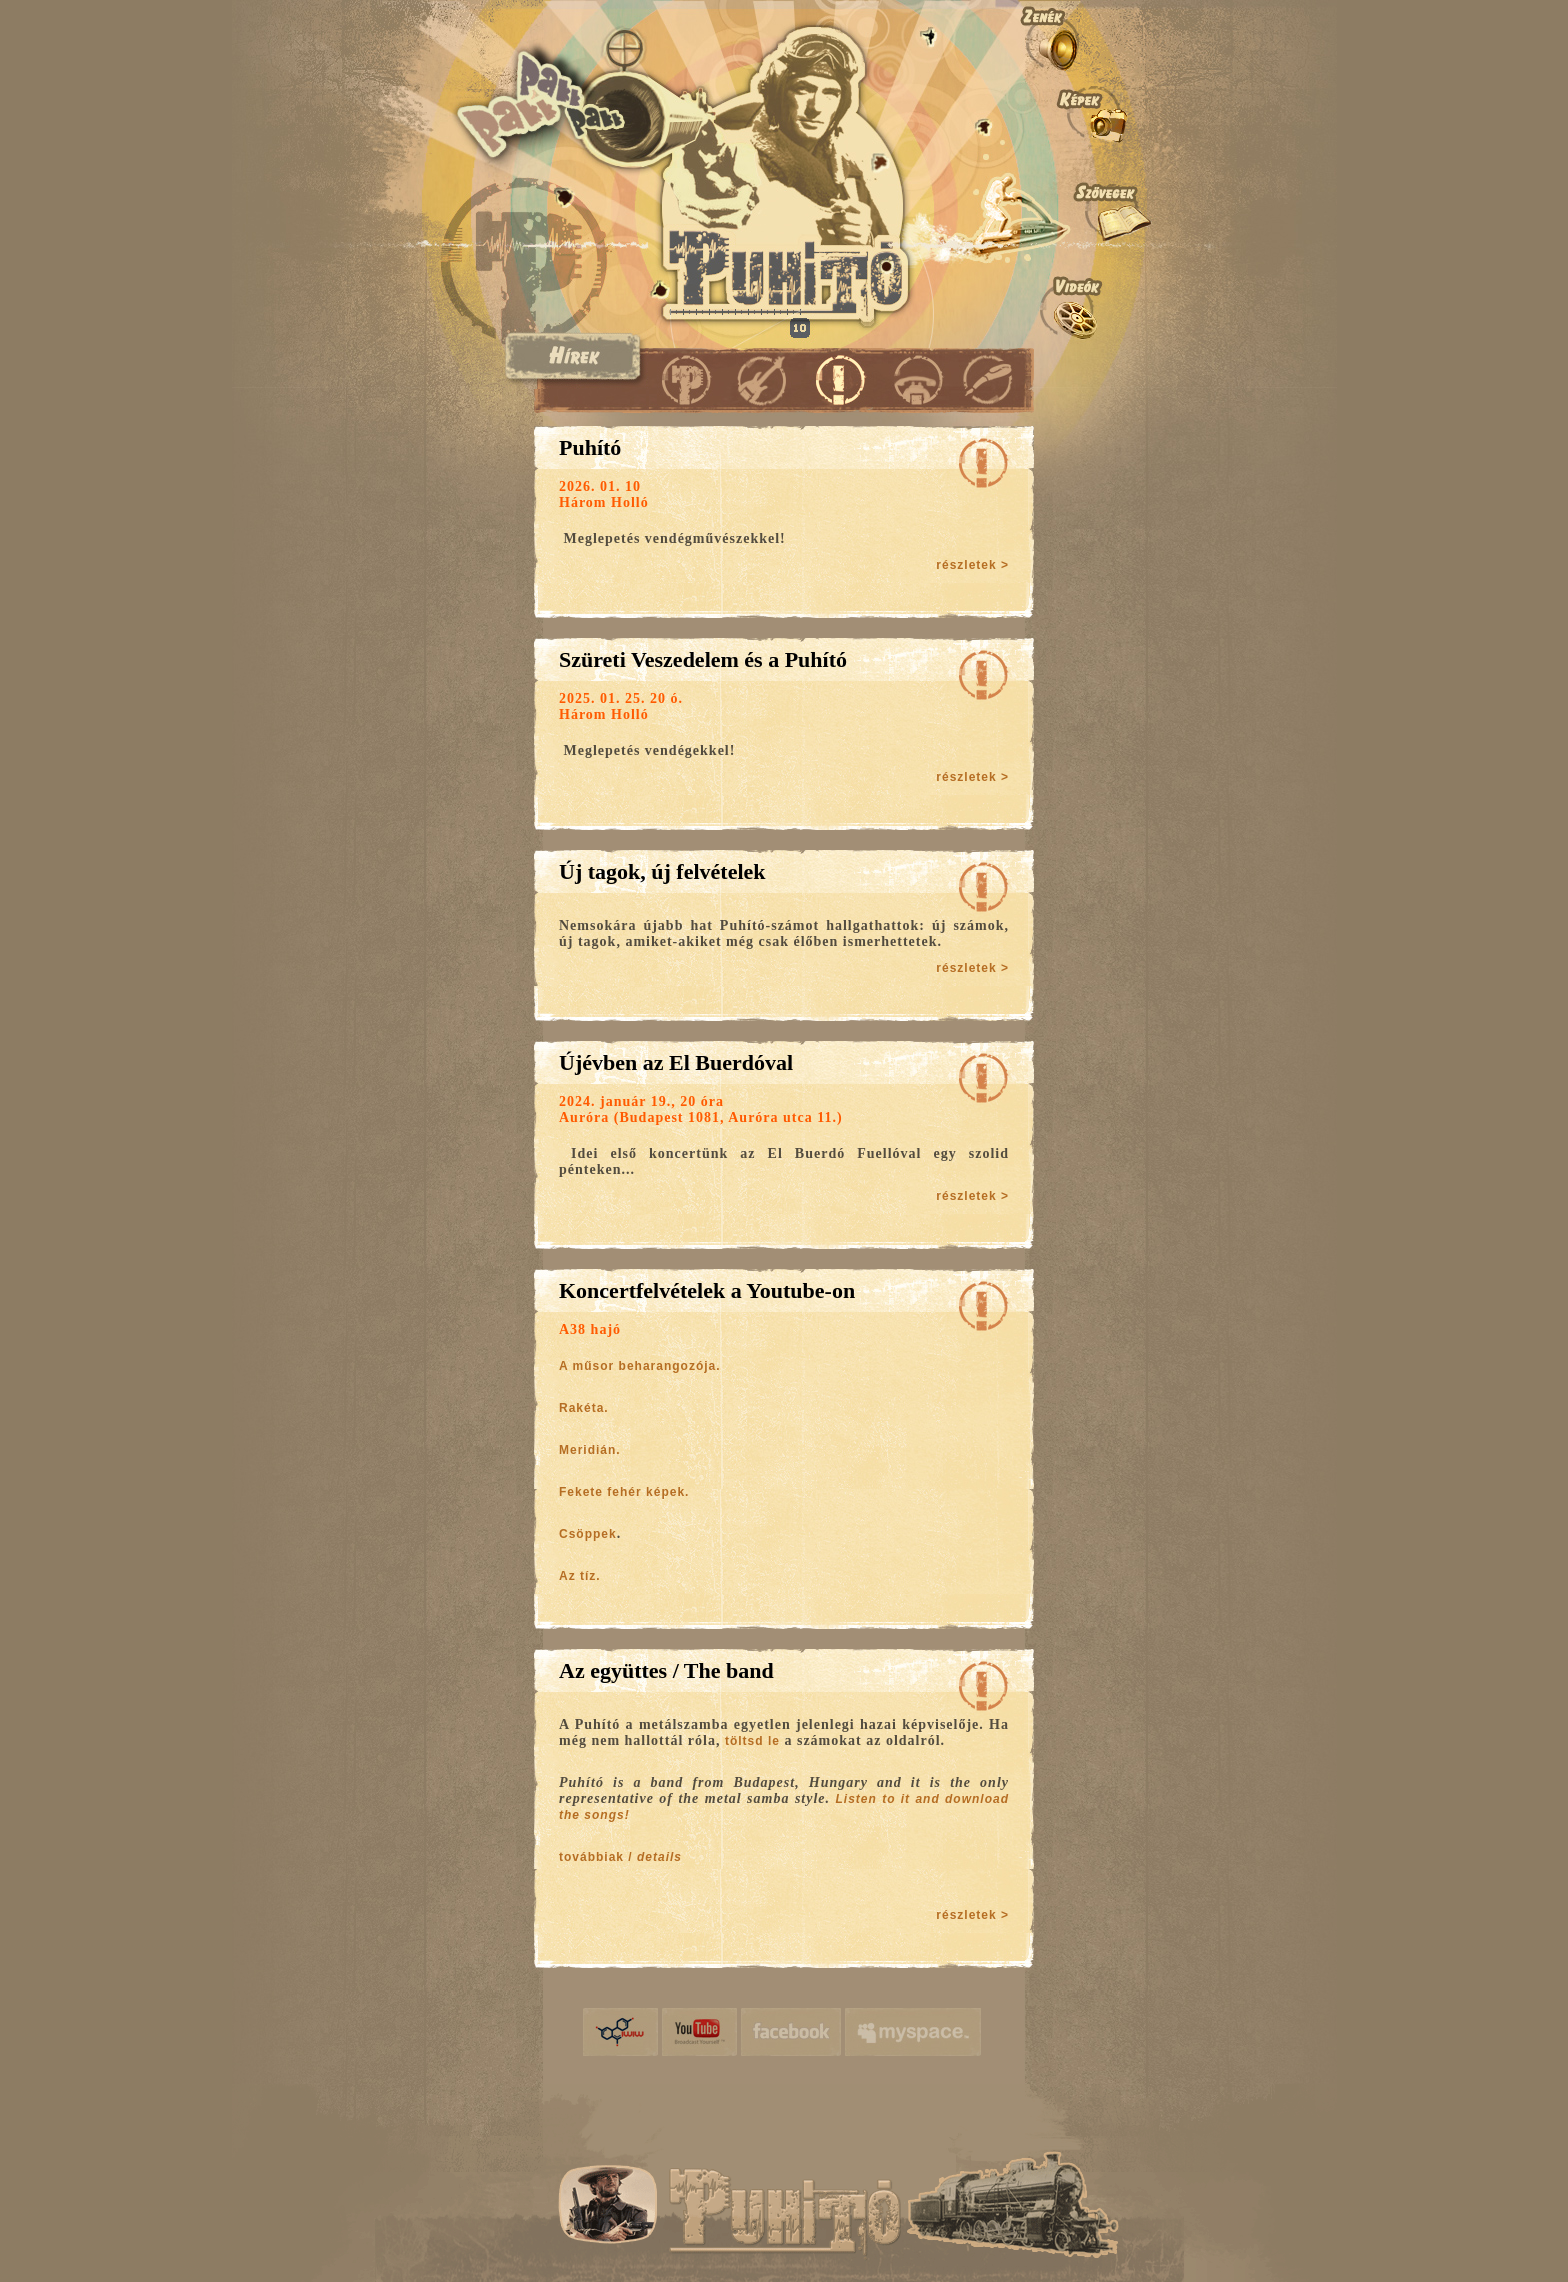  I want to click on Szövegek, so click(1084, 211).